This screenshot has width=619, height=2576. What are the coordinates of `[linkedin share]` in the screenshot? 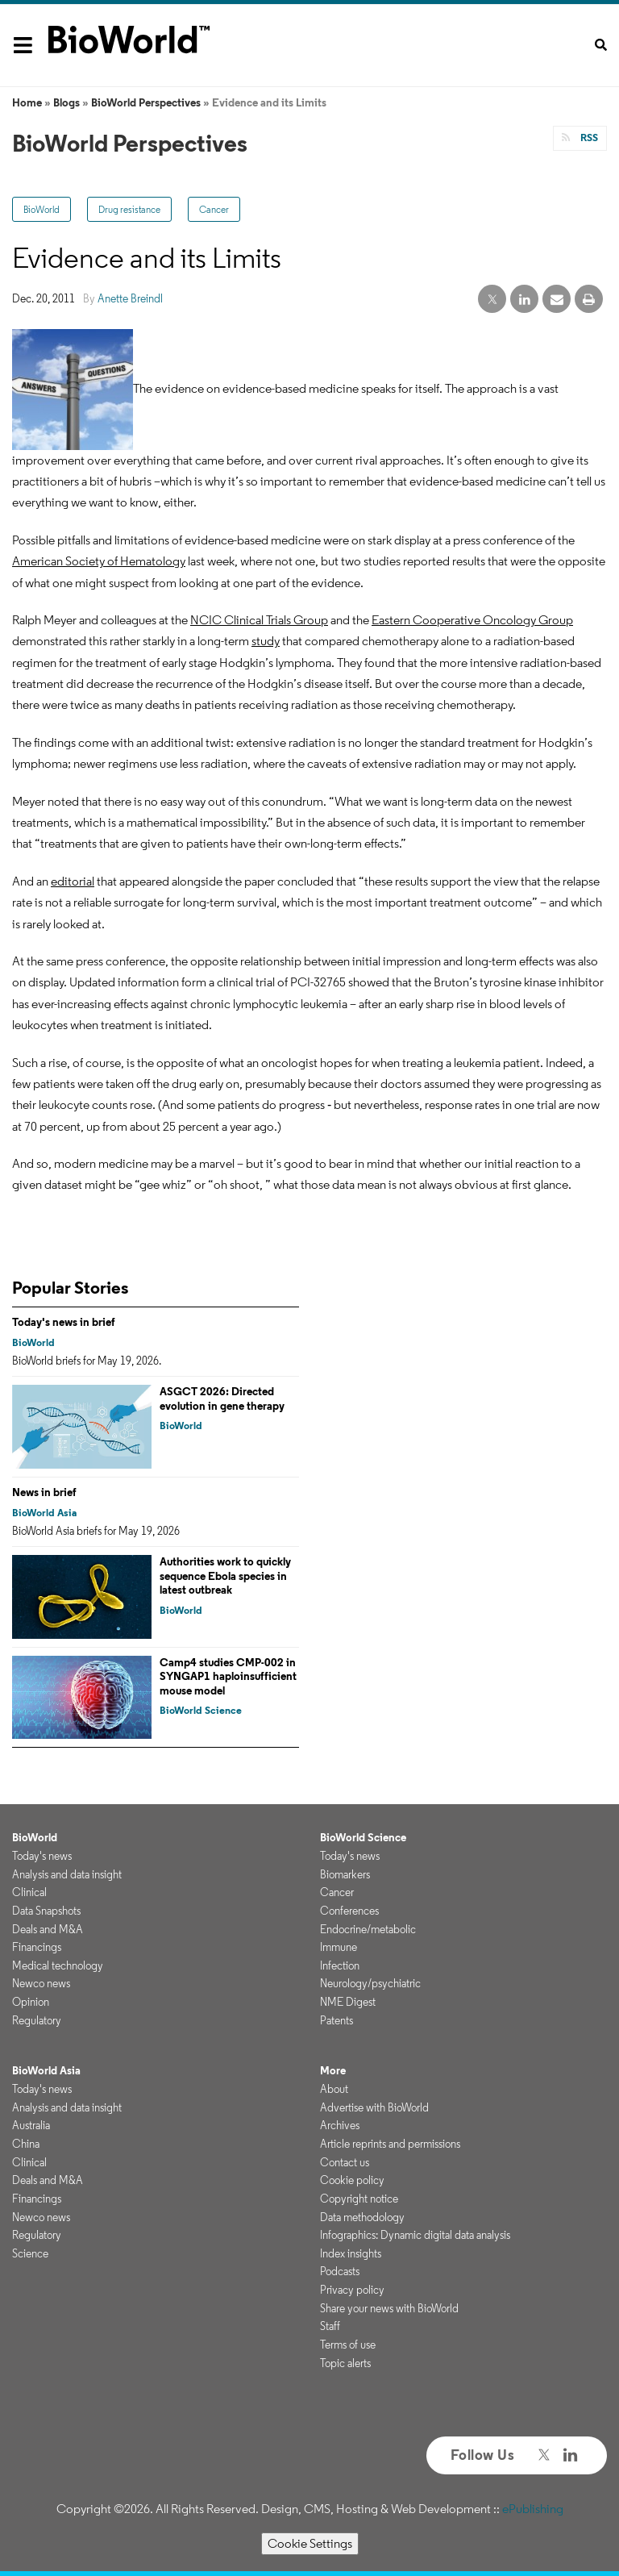 It's located at (524, 299).